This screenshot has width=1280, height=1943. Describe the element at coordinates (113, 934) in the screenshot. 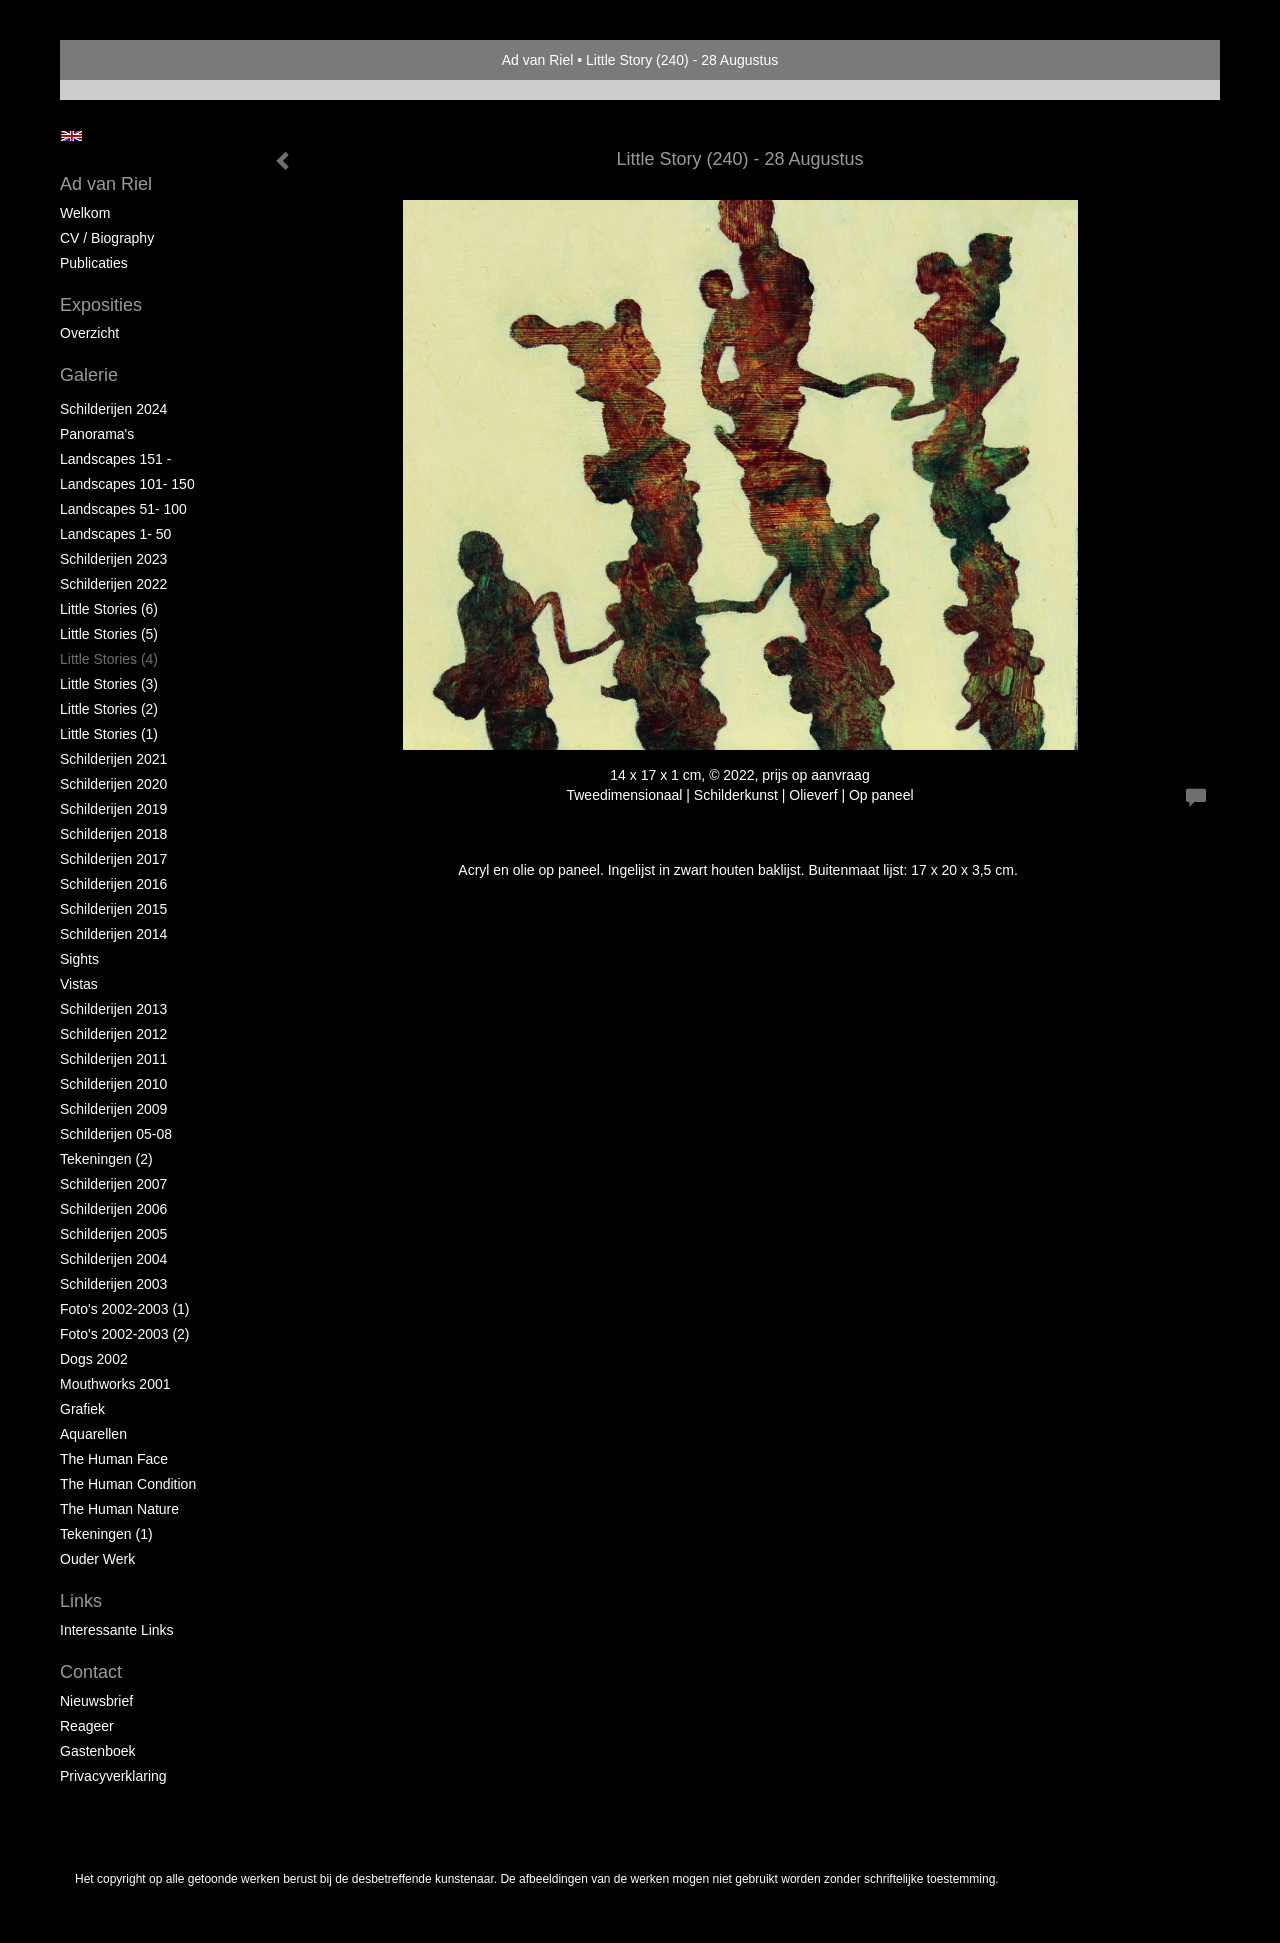

I see `Schilderijen 2014` at that location.